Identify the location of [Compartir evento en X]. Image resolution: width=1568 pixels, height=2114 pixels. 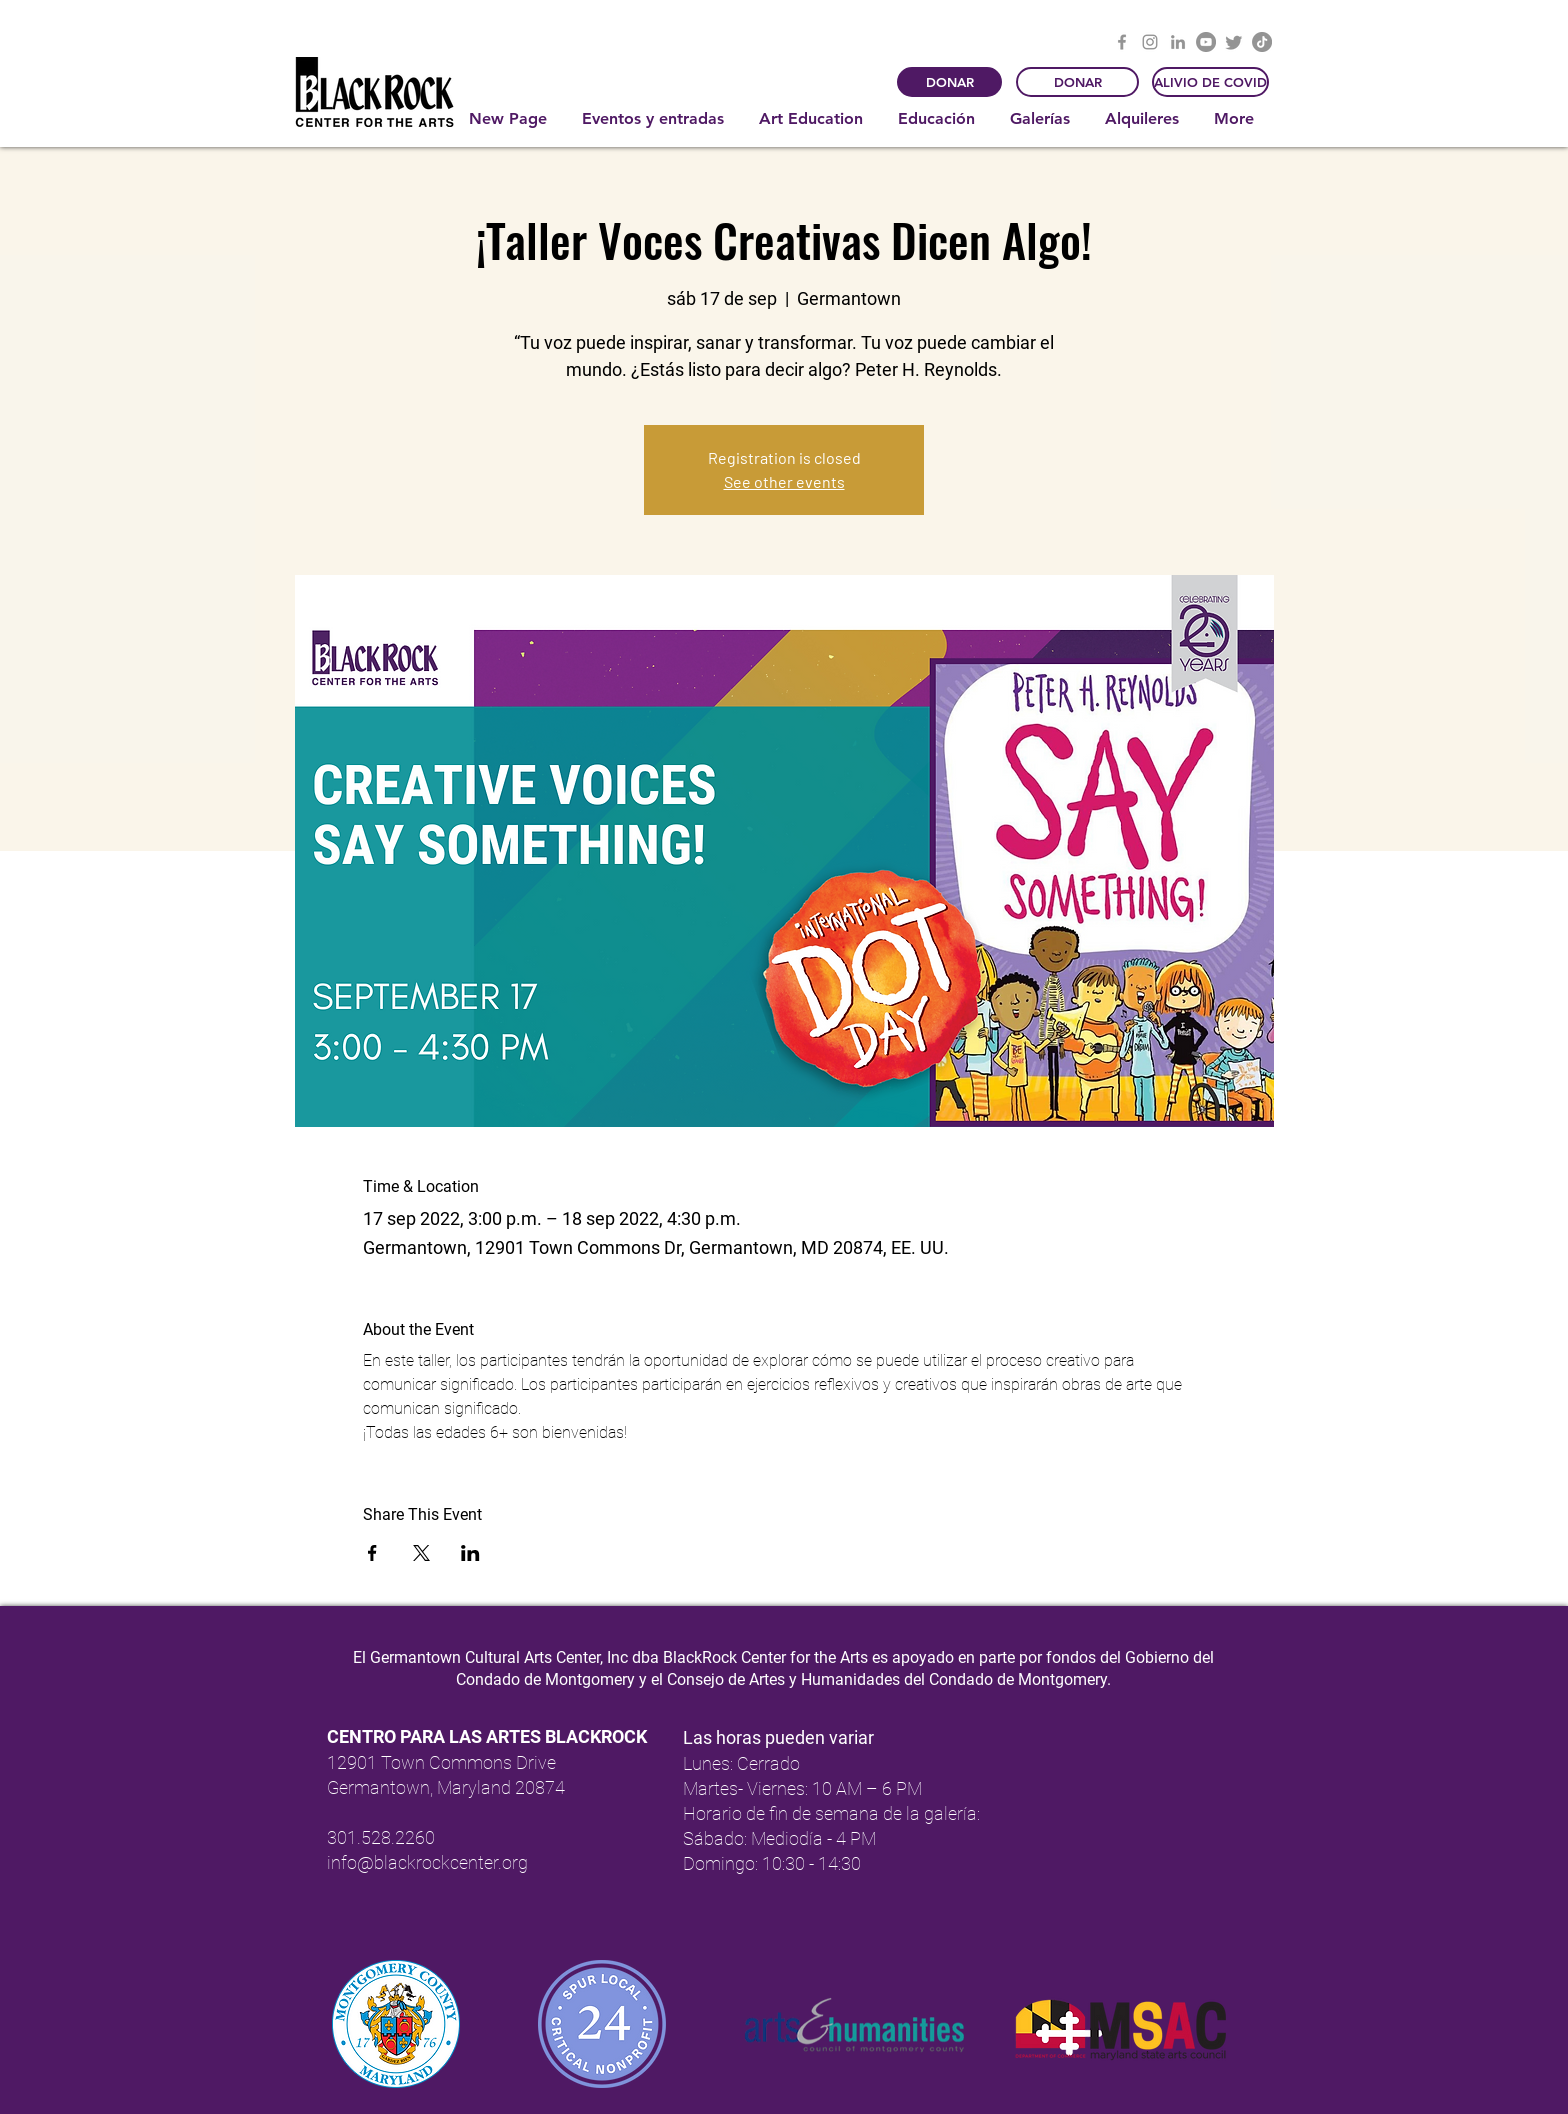
(421, 1553).